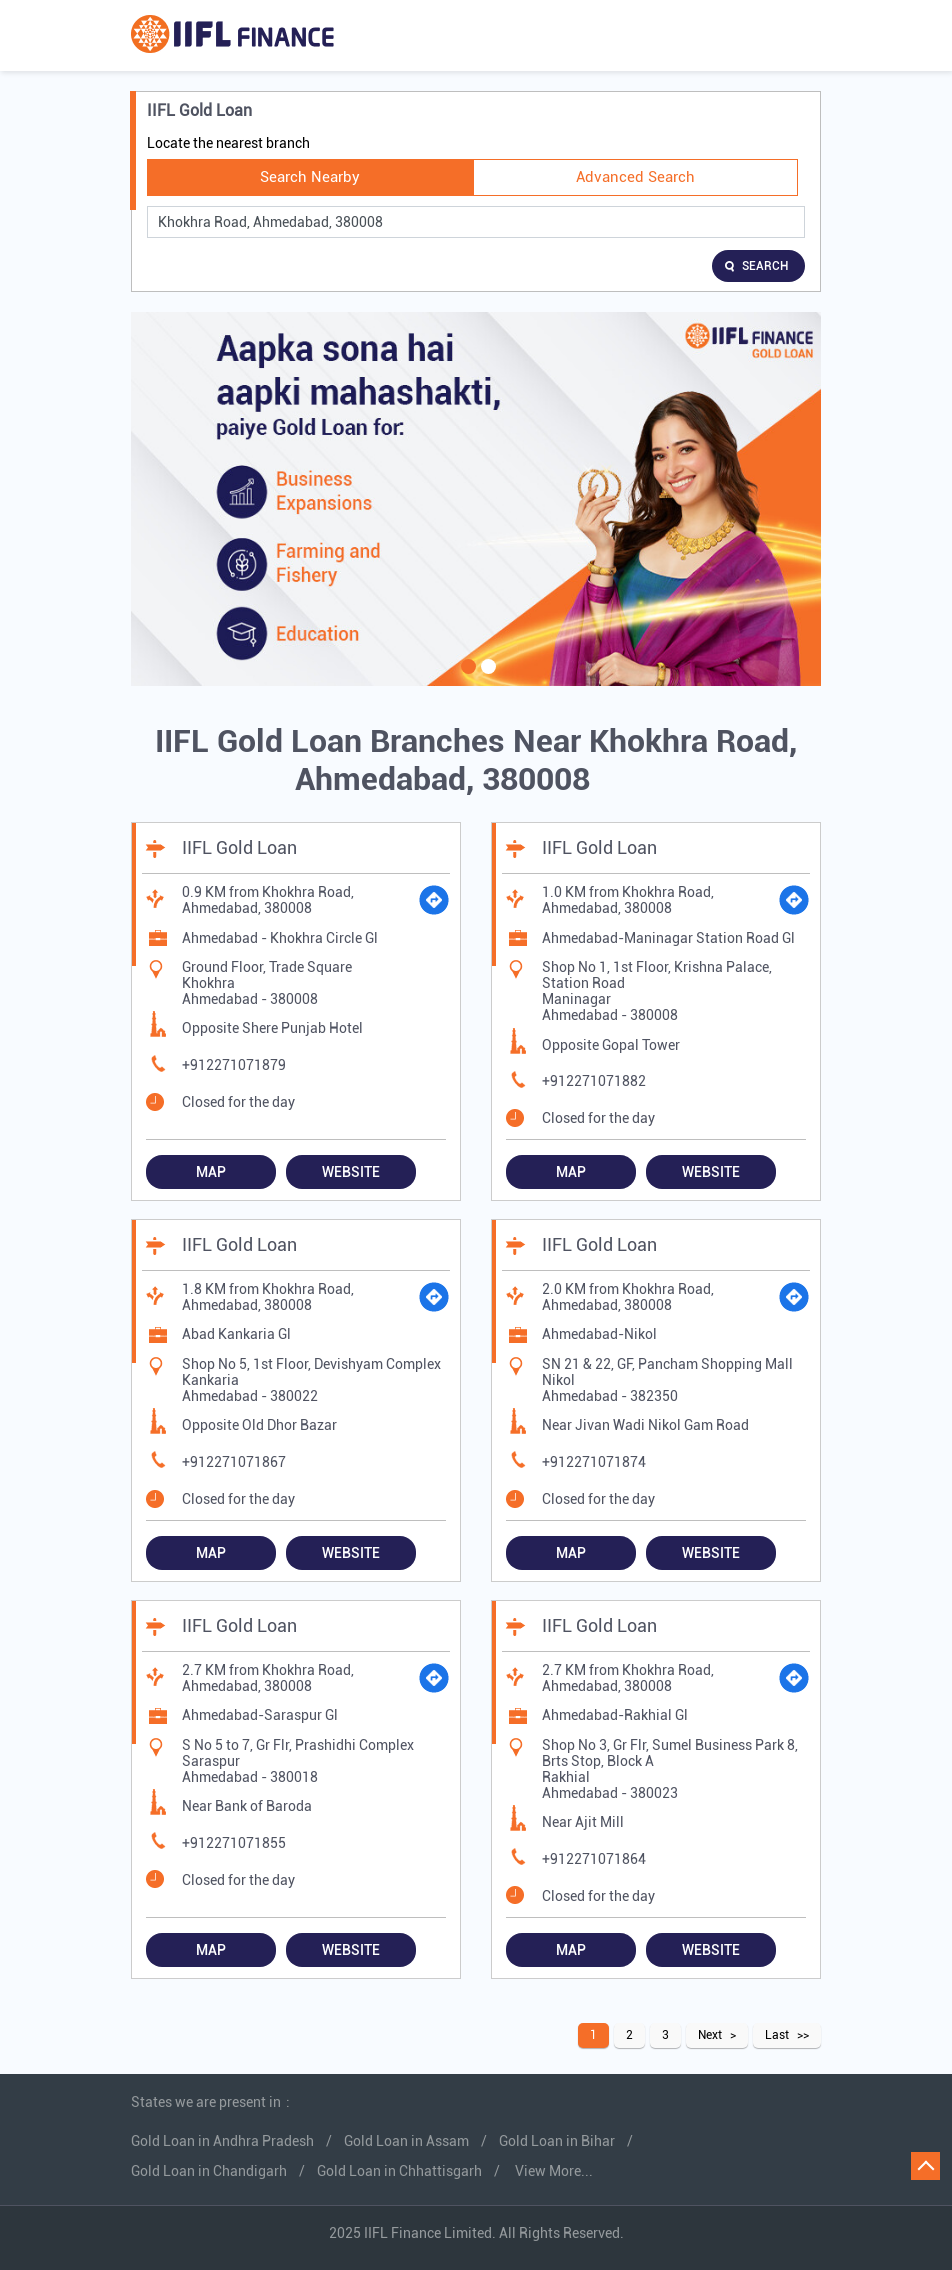 Image resolution: width=952 pixels, height=2270 pixels. What do you see at coordinates (557, 2141) in the screenshot?
I see `Gold Loan in Bihar` at bounding box center [557, 2141].